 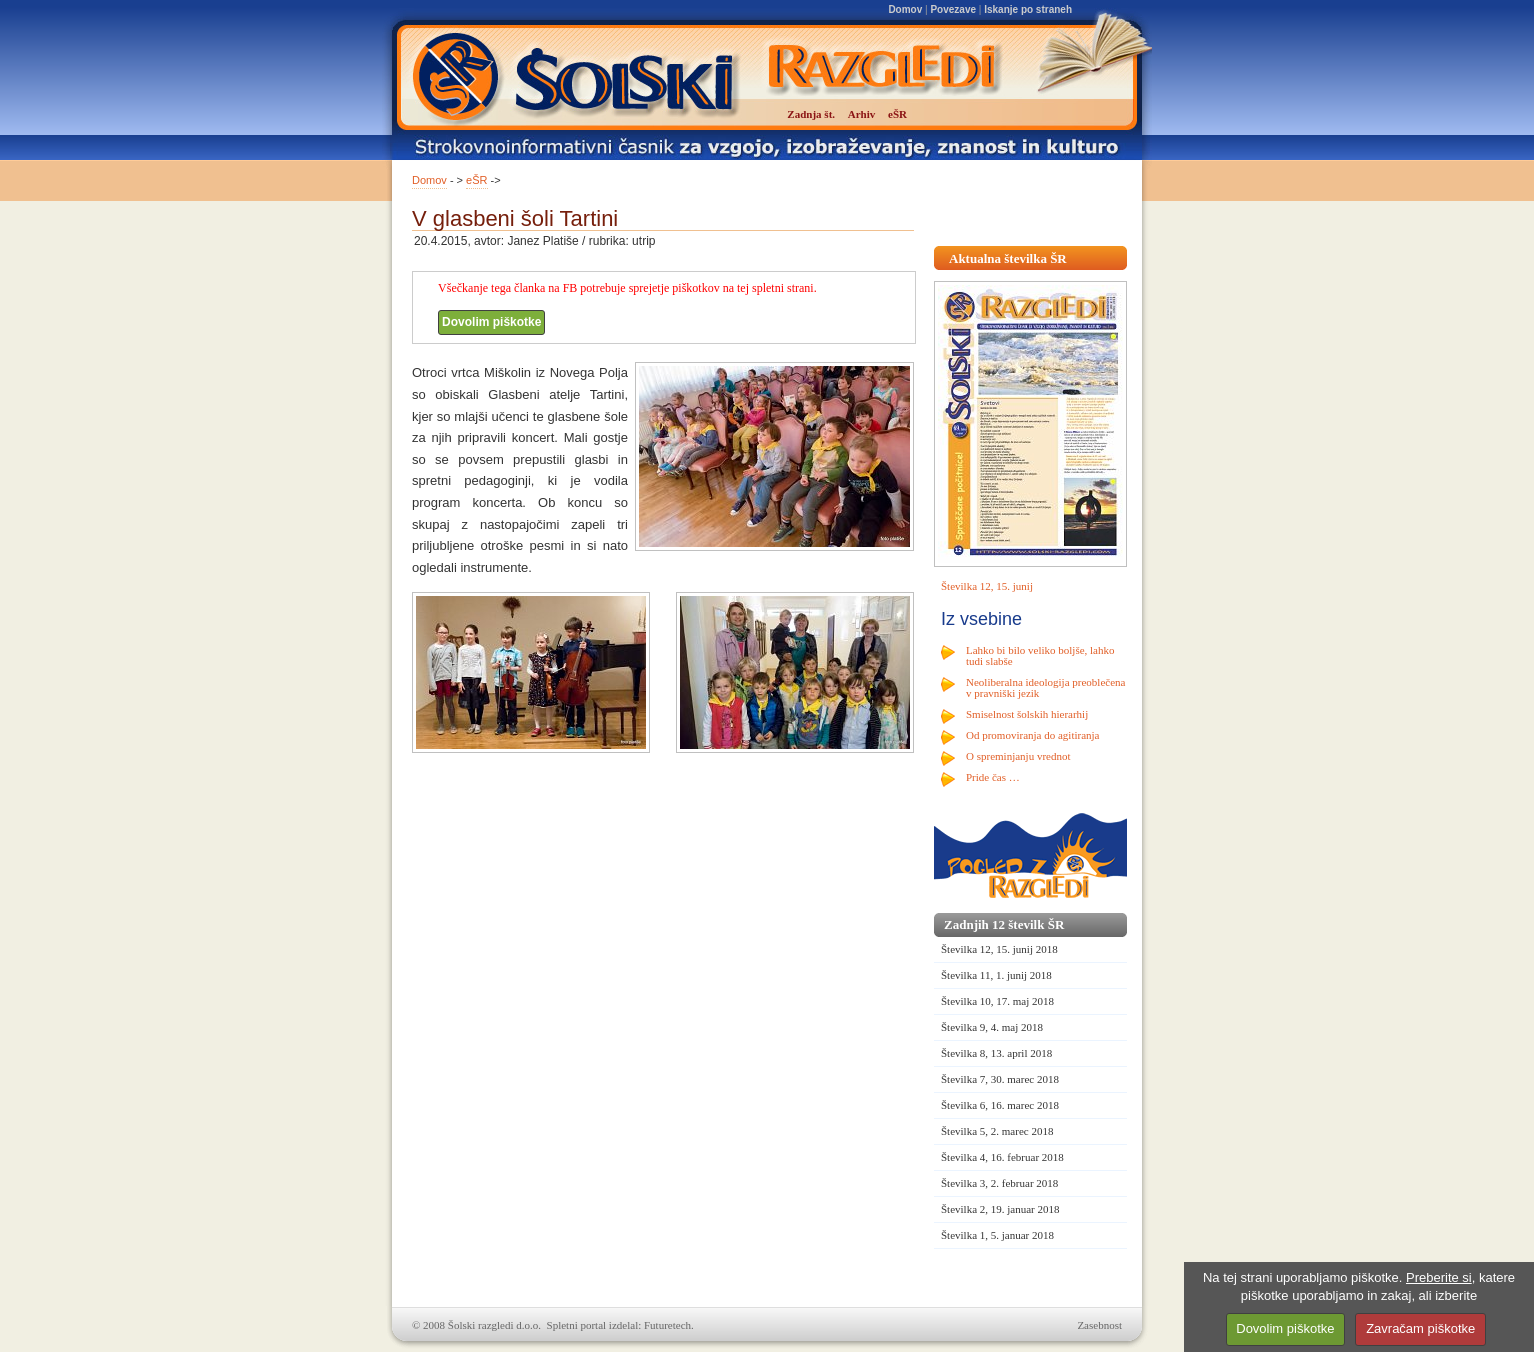 I want to click on Zadnja št., so click(x=811, y=114).